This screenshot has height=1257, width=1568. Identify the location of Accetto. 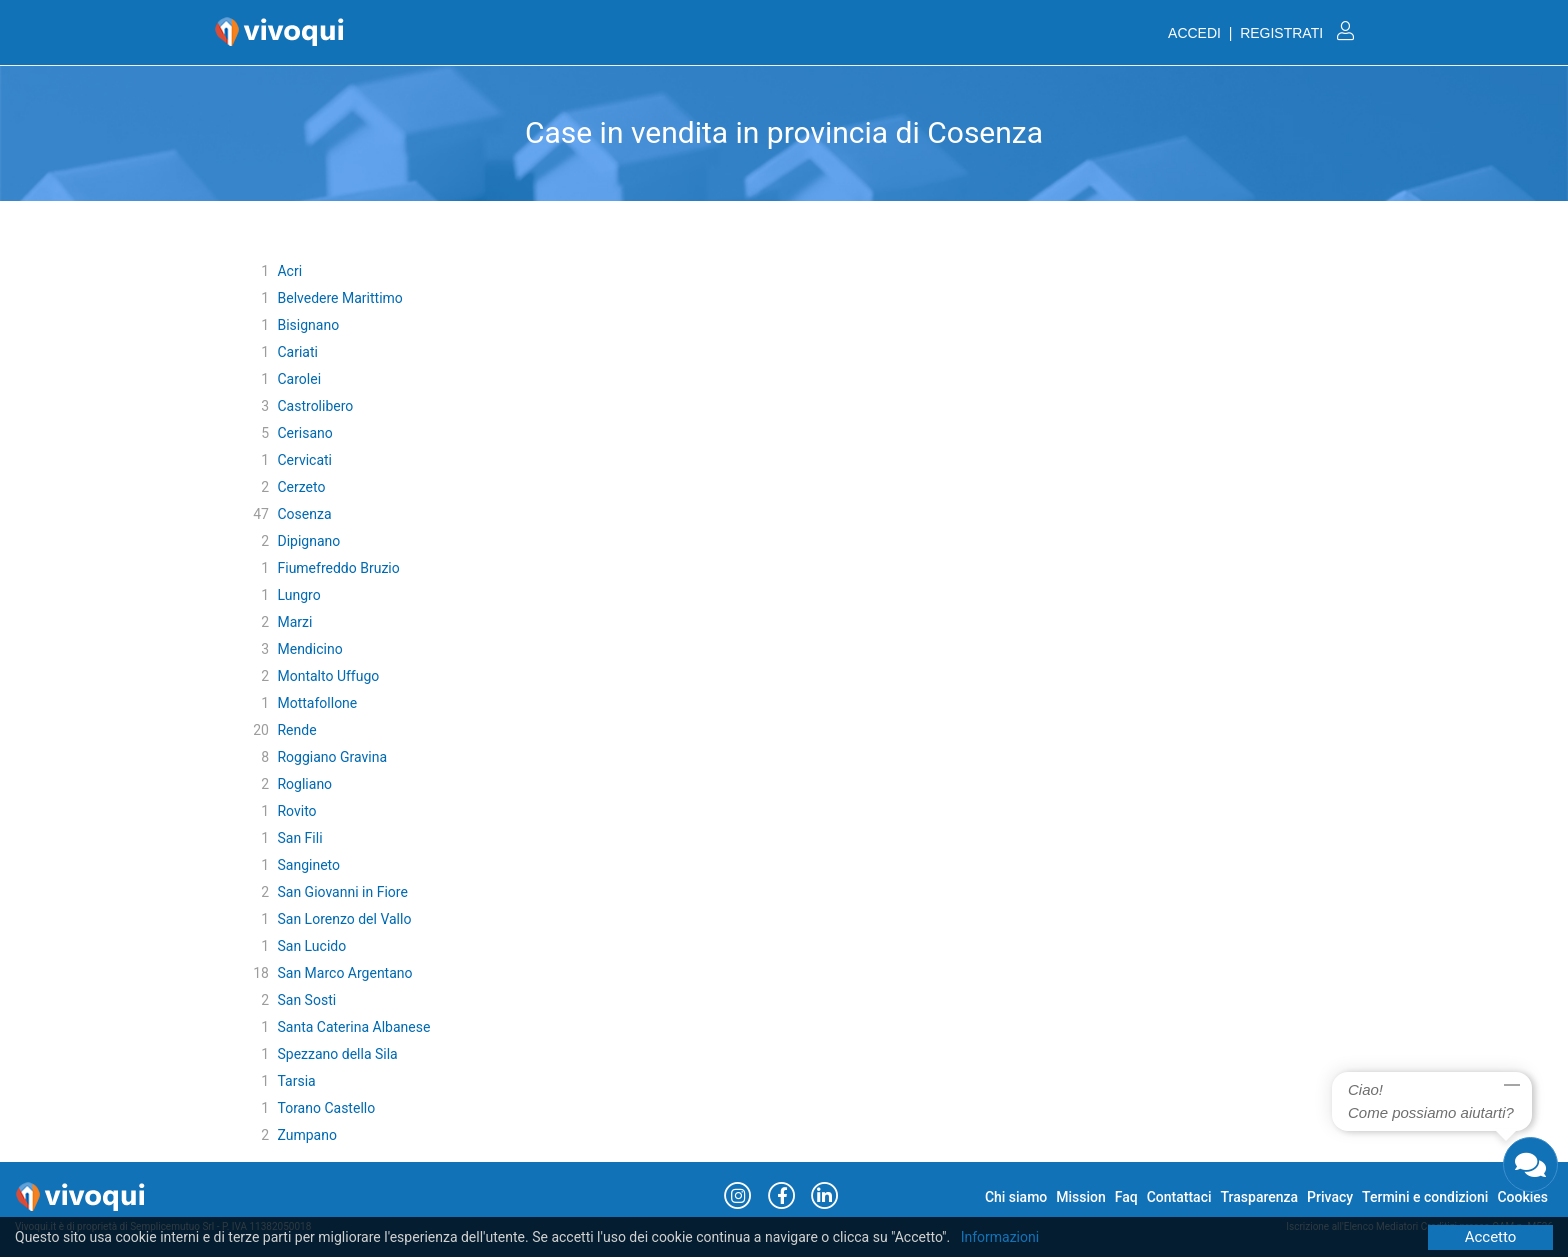
(1491, 1237).